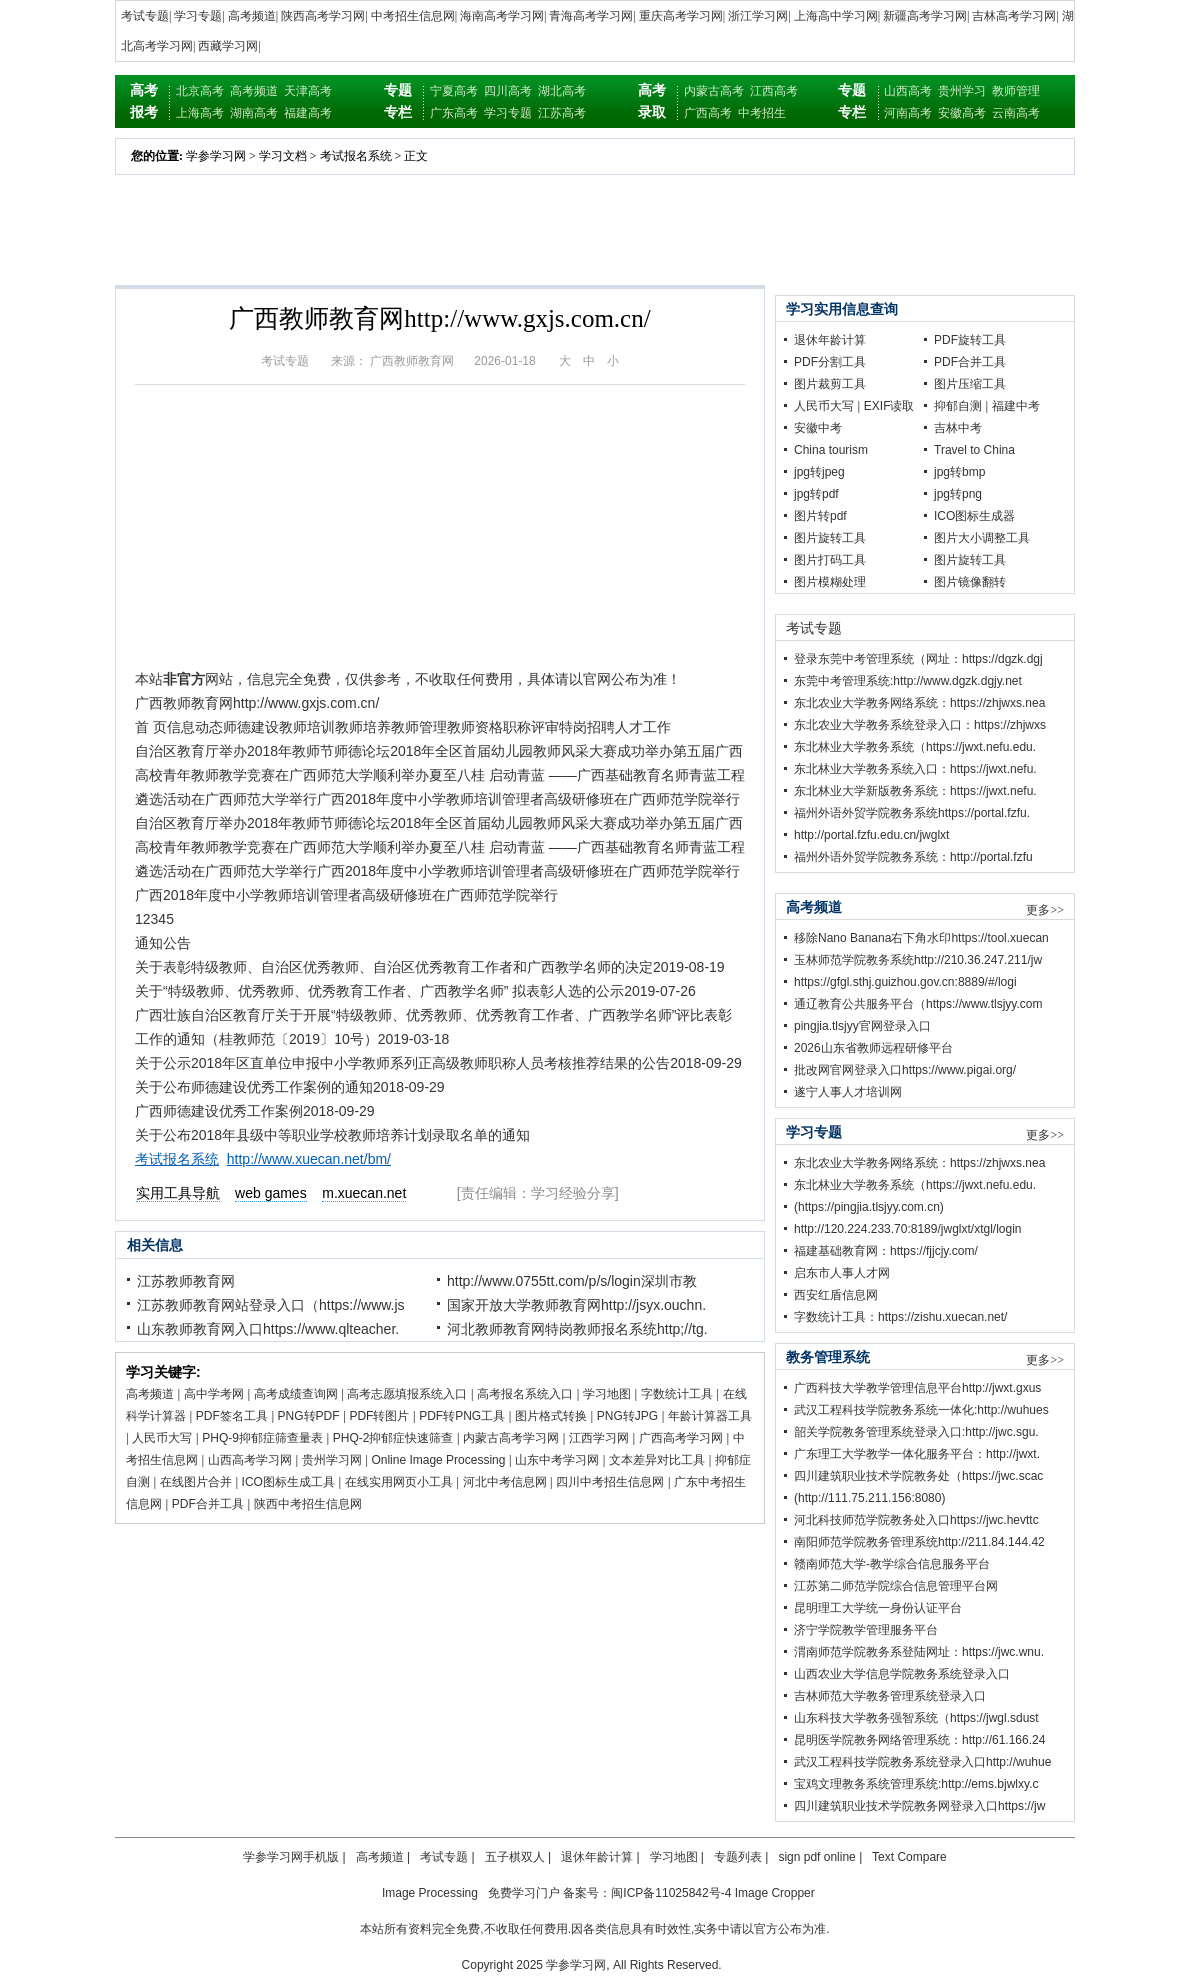  I want to click on 图片格式转换, so click(551, 1416).